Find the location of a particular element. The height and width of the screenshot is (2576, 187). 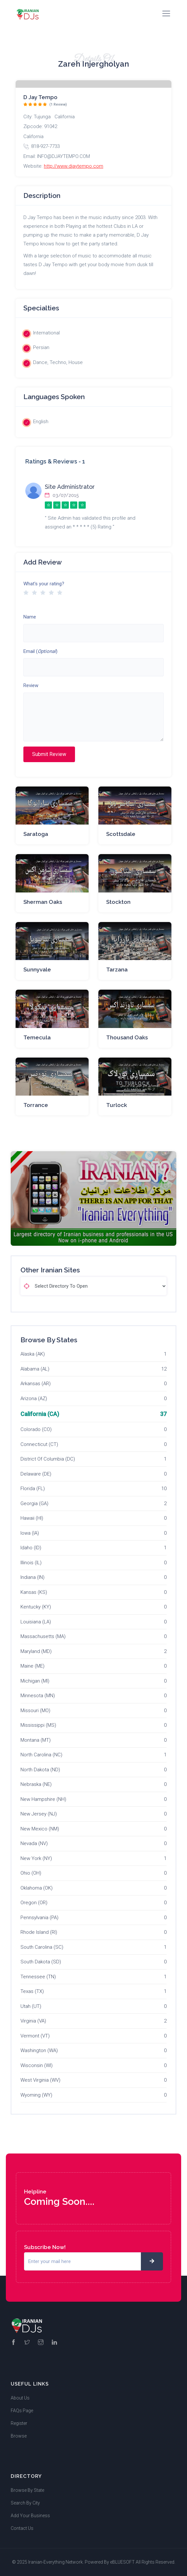

Massachusetts (MA) is located at coordinates (43, 1636).